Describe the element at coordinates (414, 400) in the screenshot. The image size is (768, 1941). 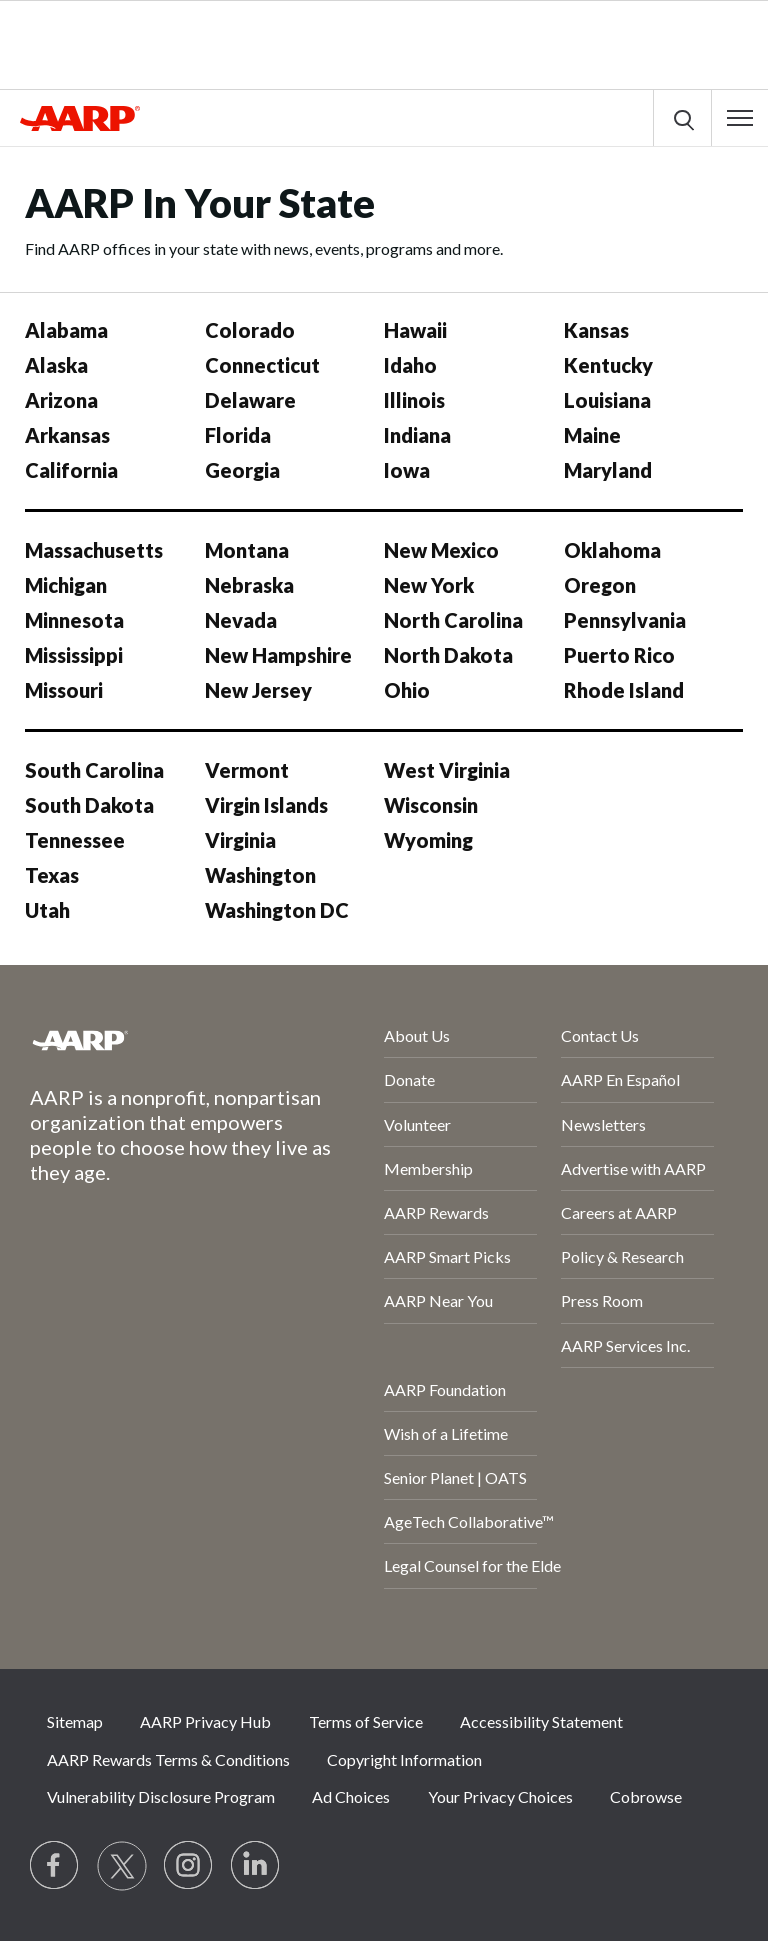
I see `Illinois` at that location.